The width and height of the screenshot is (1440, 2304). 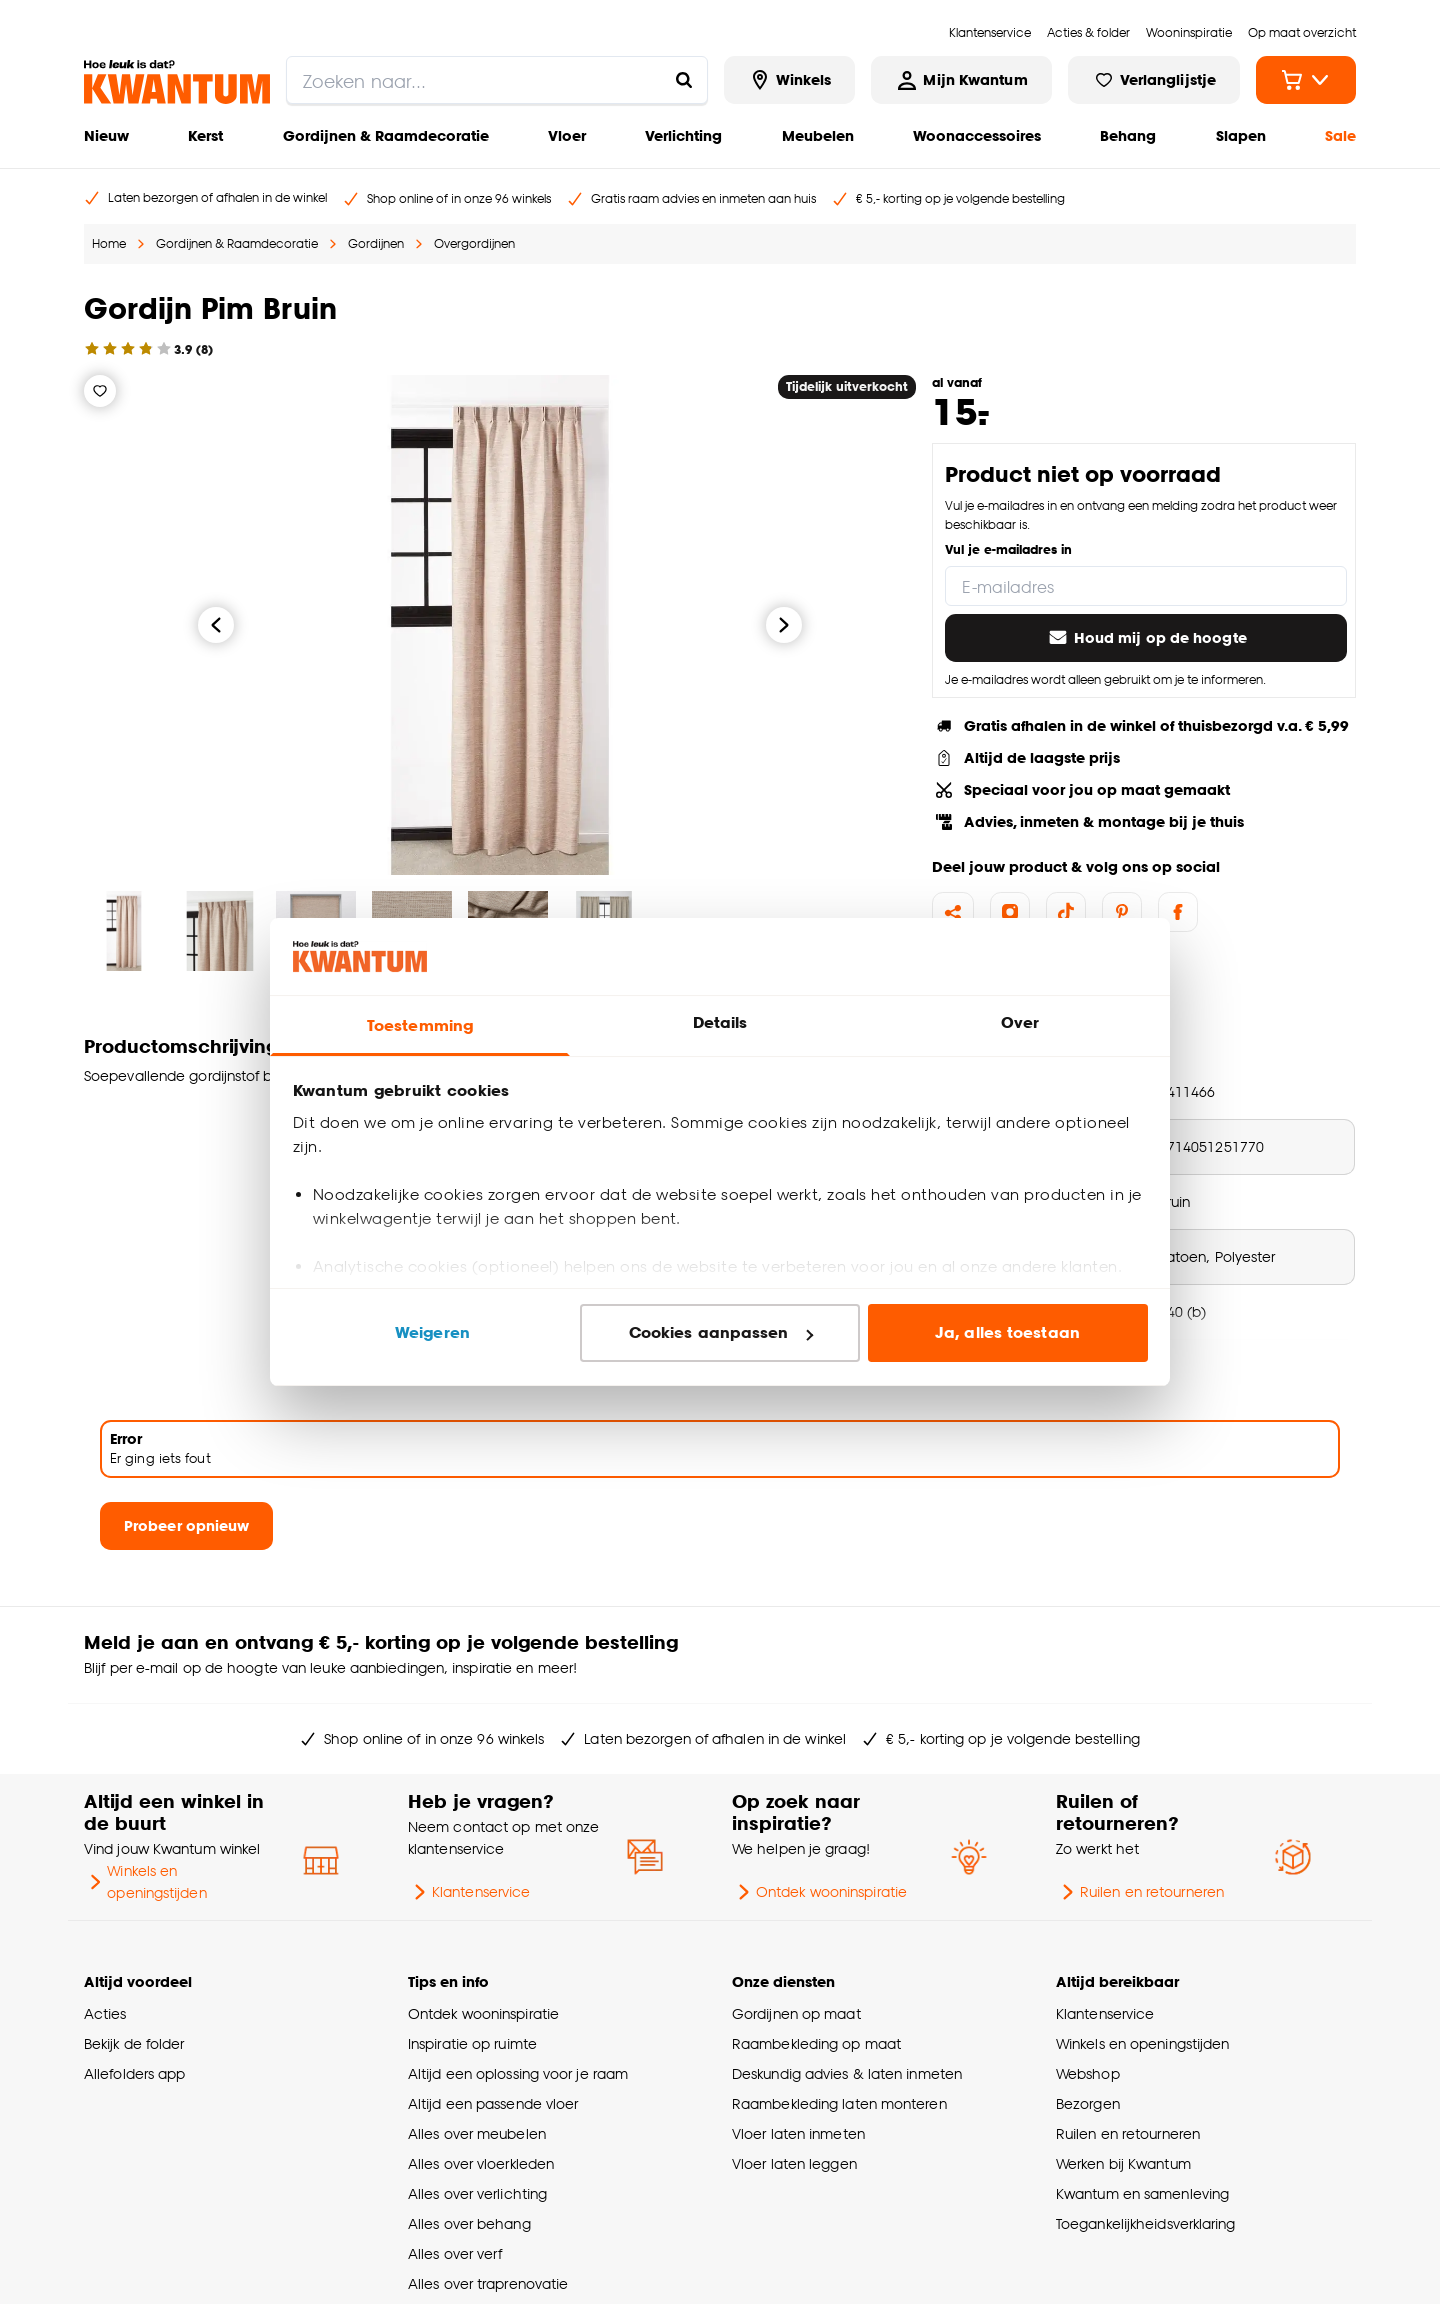 What do you see at coordinates (1146, 2223) in the screenshot?
I see `Toegankelijkheidsverklaring` at bounding box center [1146, 2223].